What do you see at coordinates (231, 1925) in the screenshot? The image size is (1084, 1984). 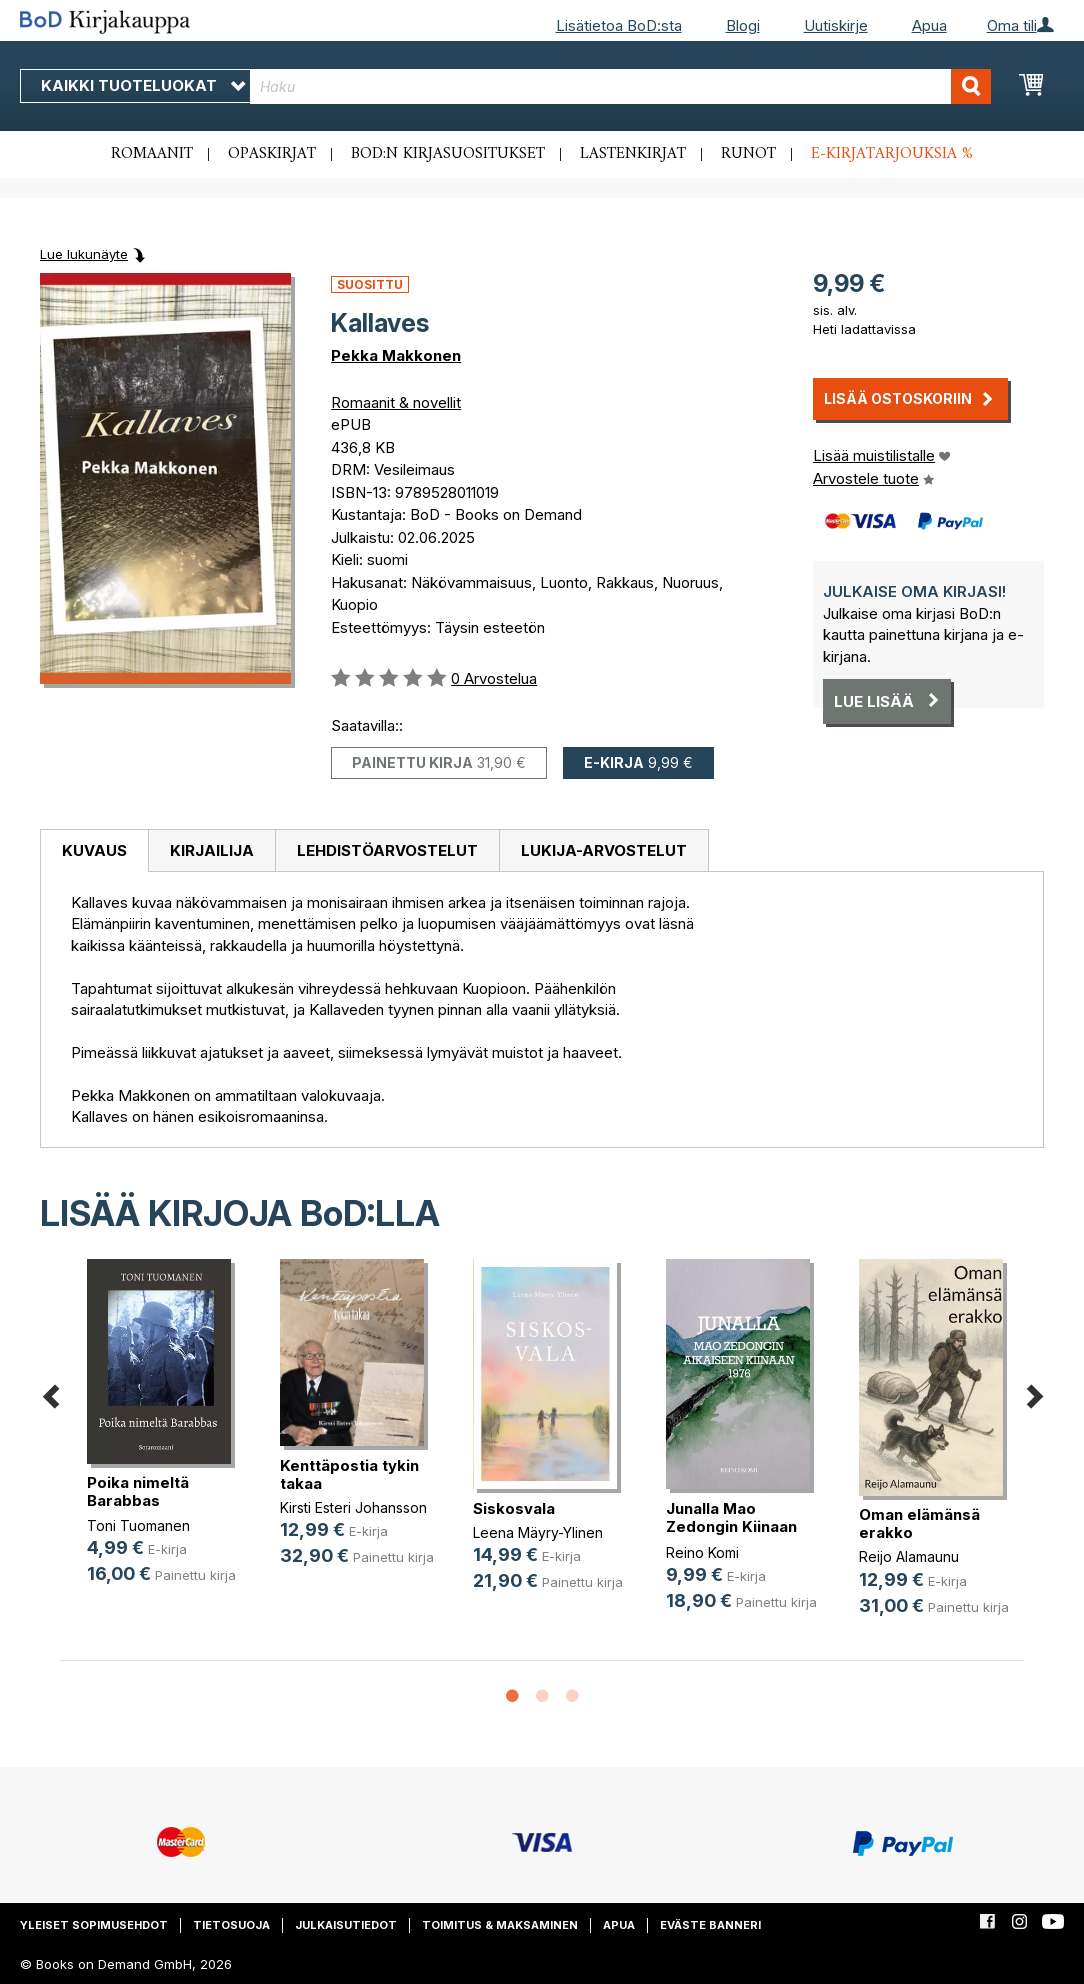 I see `Tietosuoja` at bounding box center [231, 1925].